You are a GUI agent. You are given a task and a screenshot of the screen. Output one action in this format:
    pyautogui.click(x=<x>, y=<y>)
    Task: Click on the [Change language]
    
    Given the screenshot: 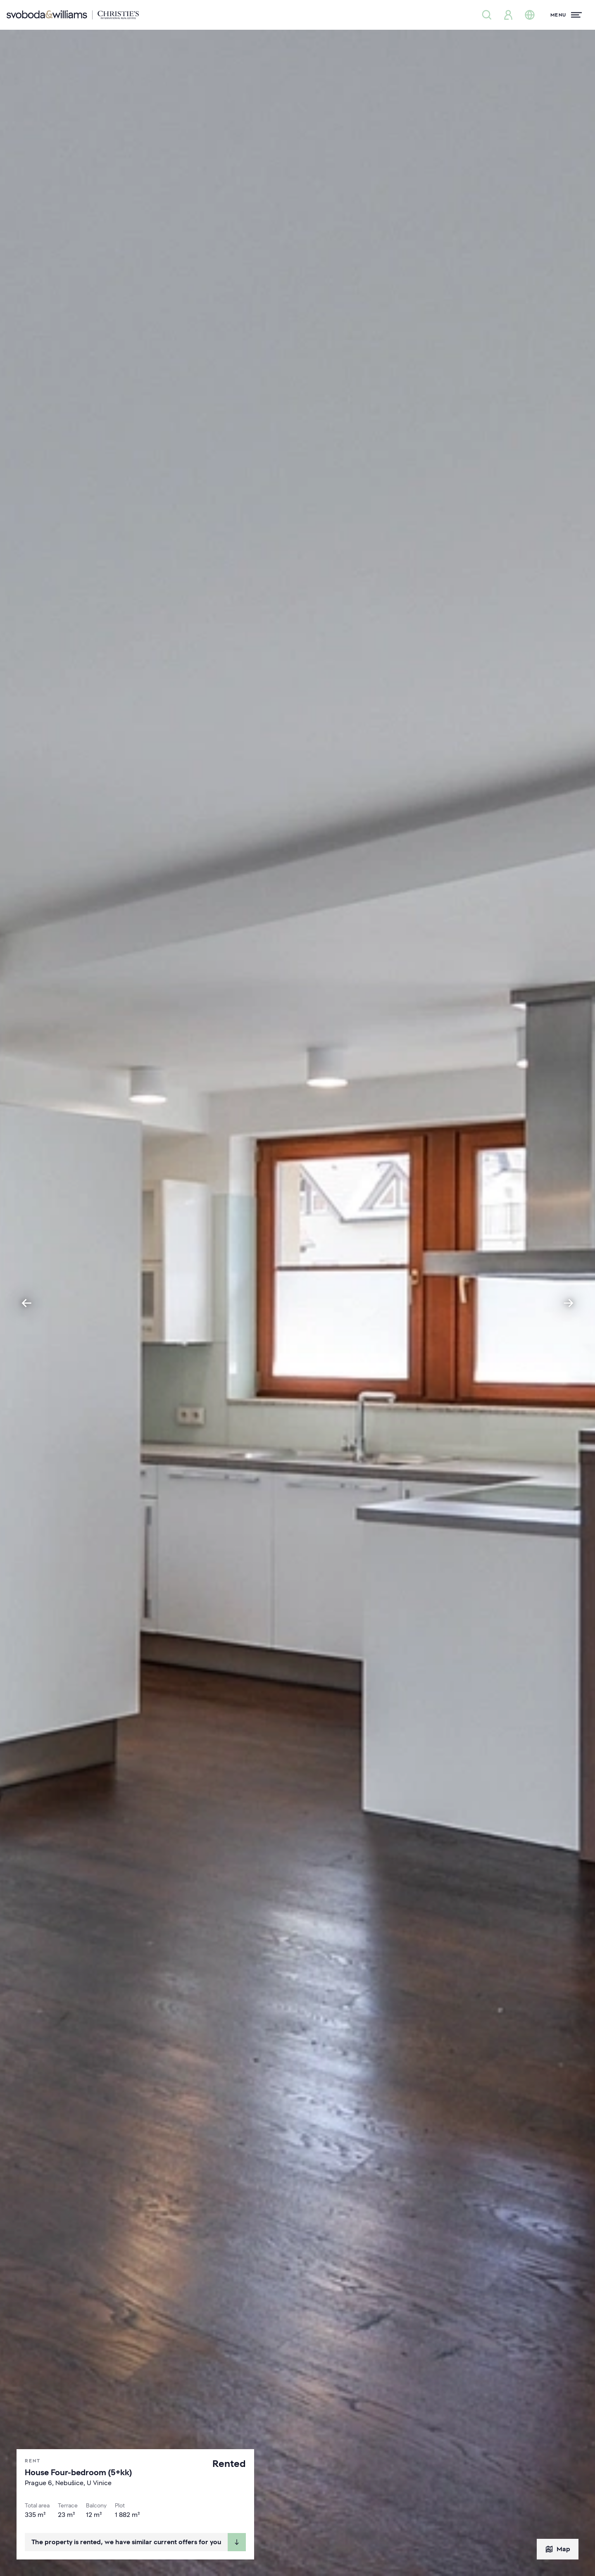 What is the action you would take?
    pyautogui.click(x=530, y=15)
    